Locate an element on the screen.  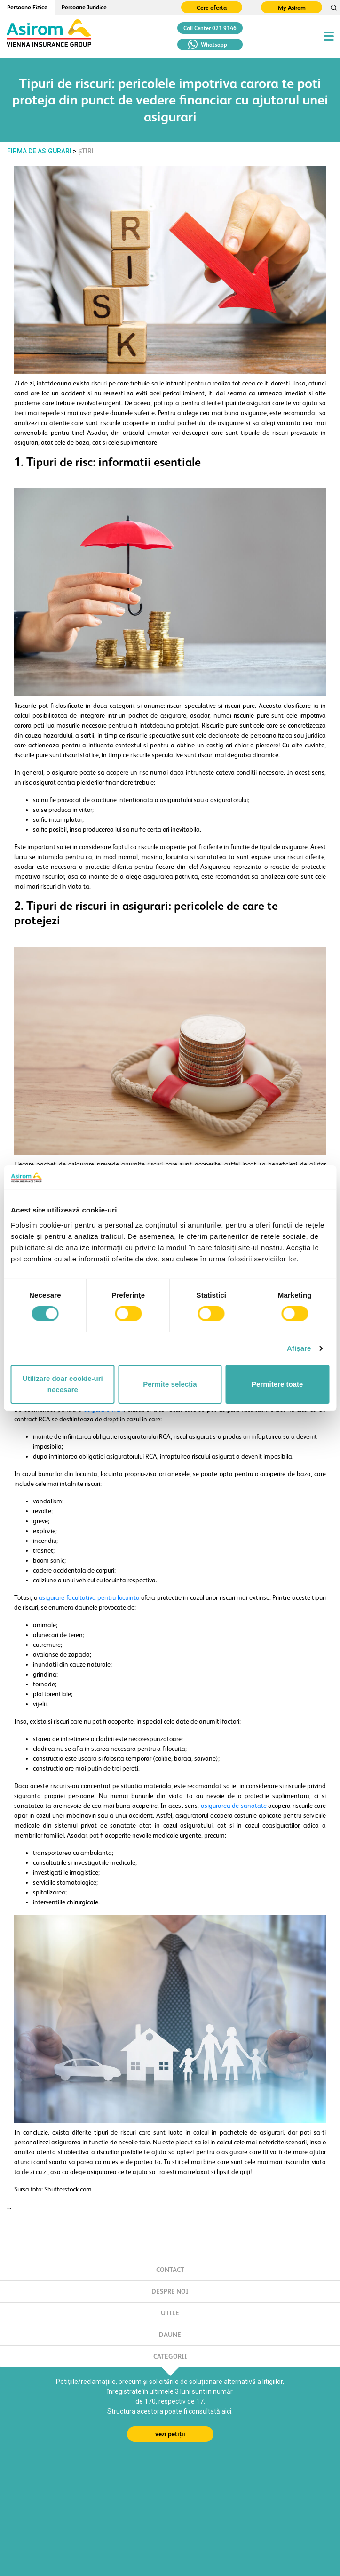
My Asirom is located at coordinates (292, 7).